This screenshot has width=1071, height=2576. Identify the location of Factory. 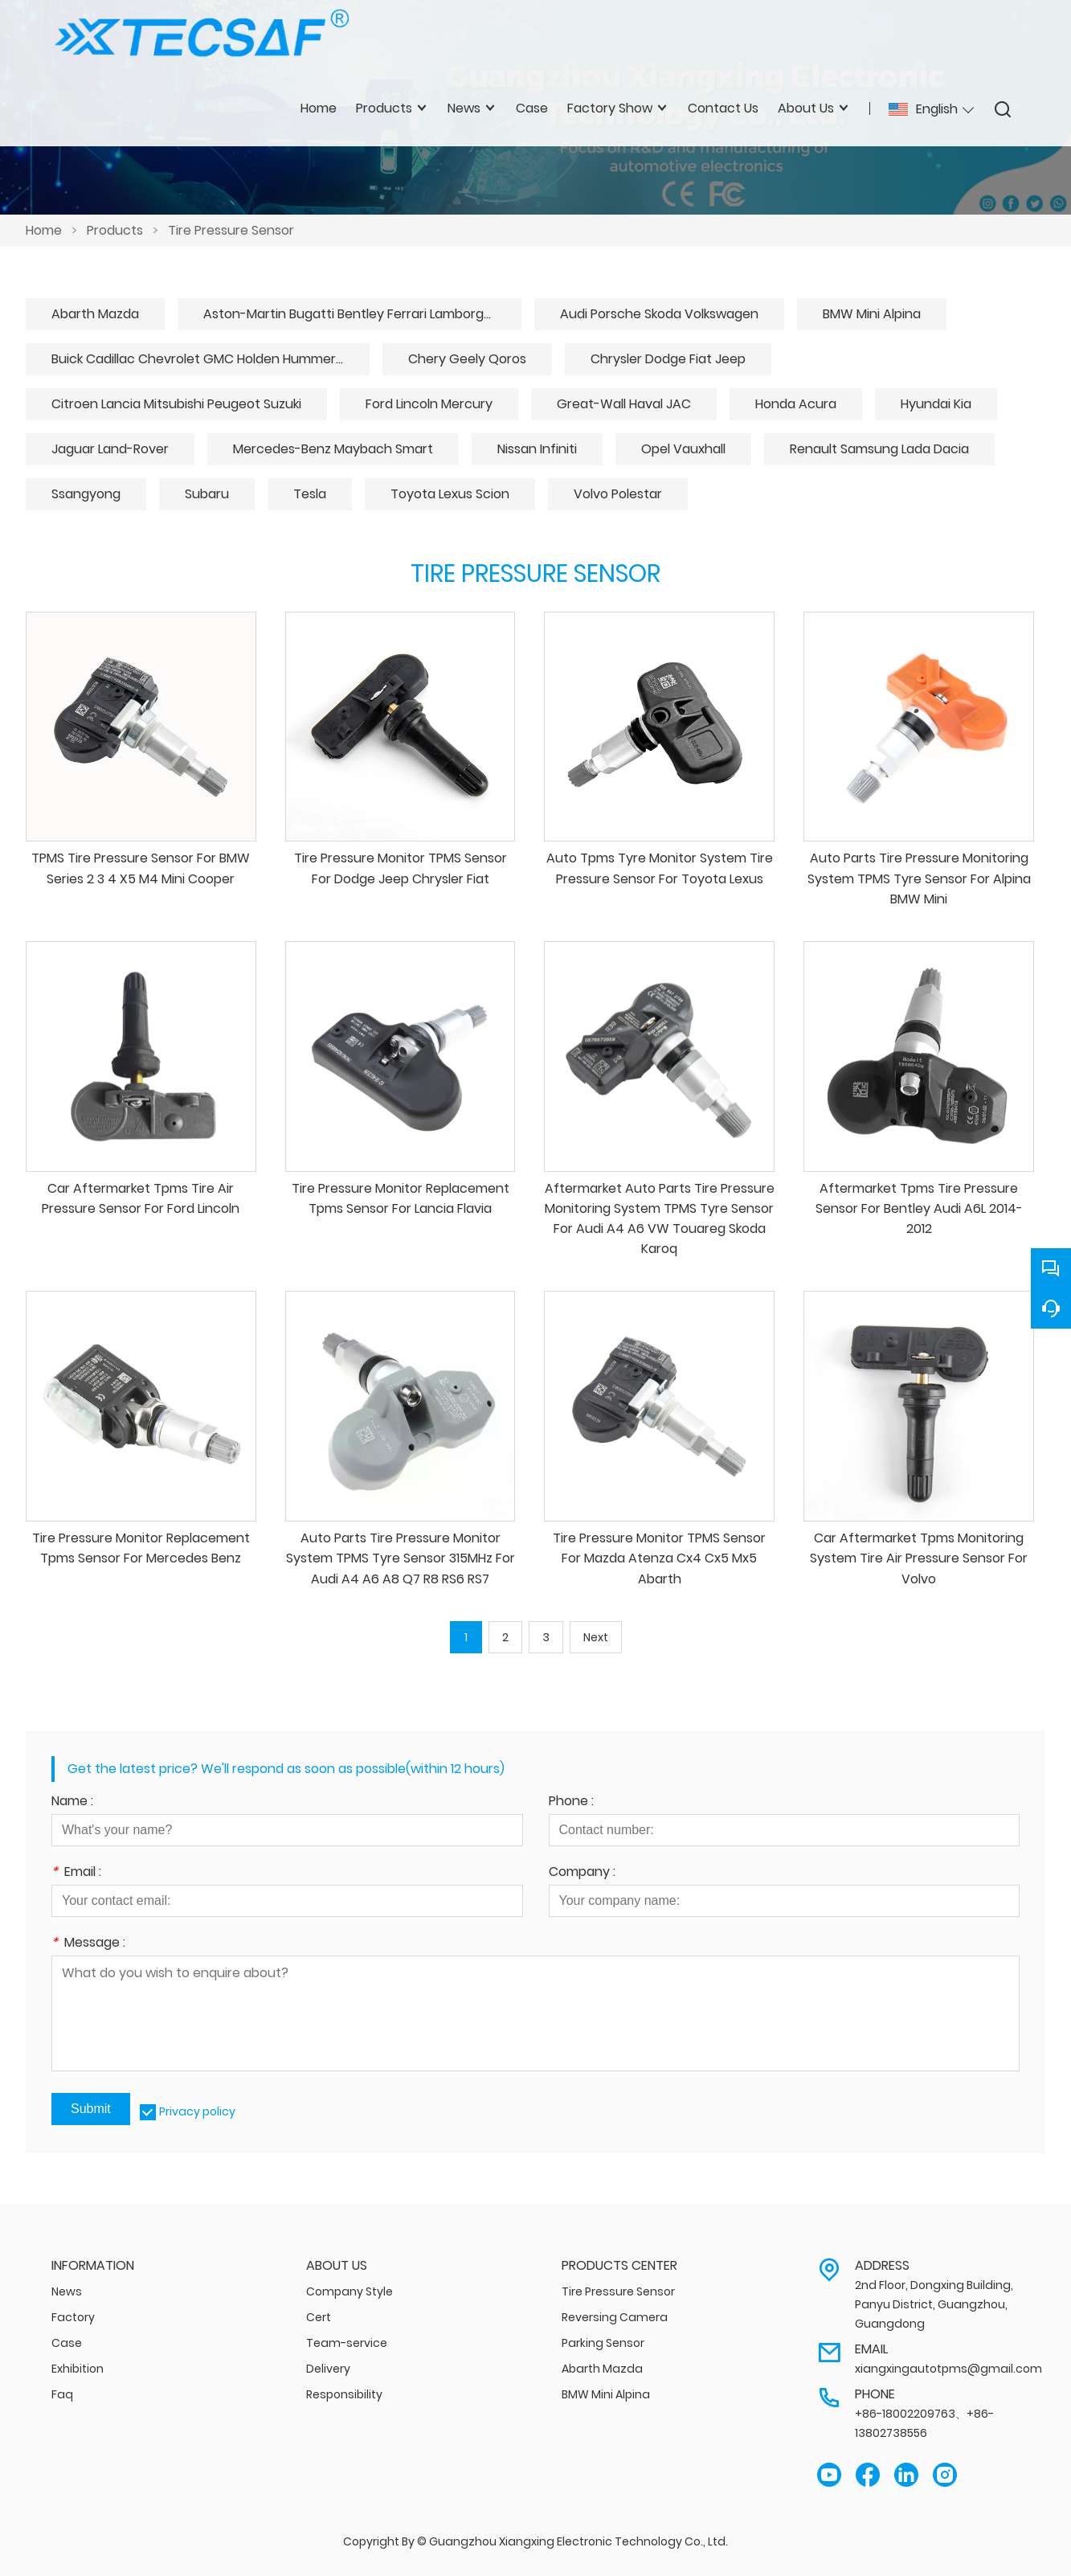
(73, 2317).